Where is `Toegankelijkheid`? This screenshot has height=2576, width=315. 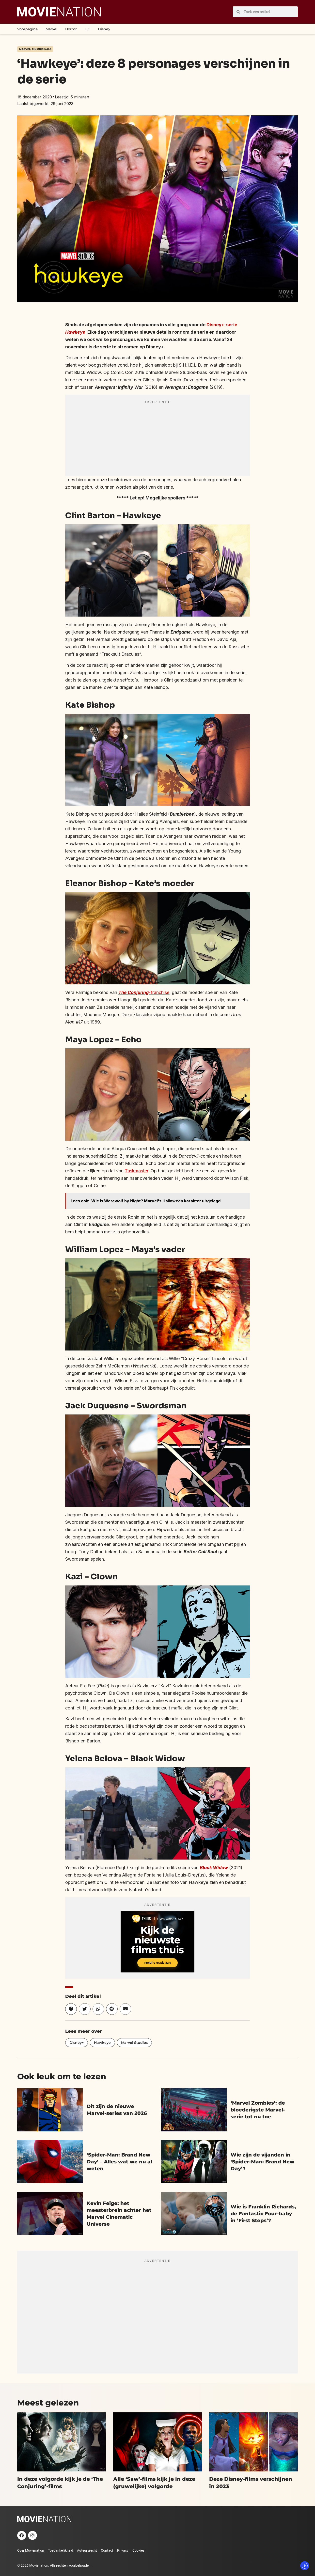 Toegankelijkheid is located at coordinates (60, 2550).